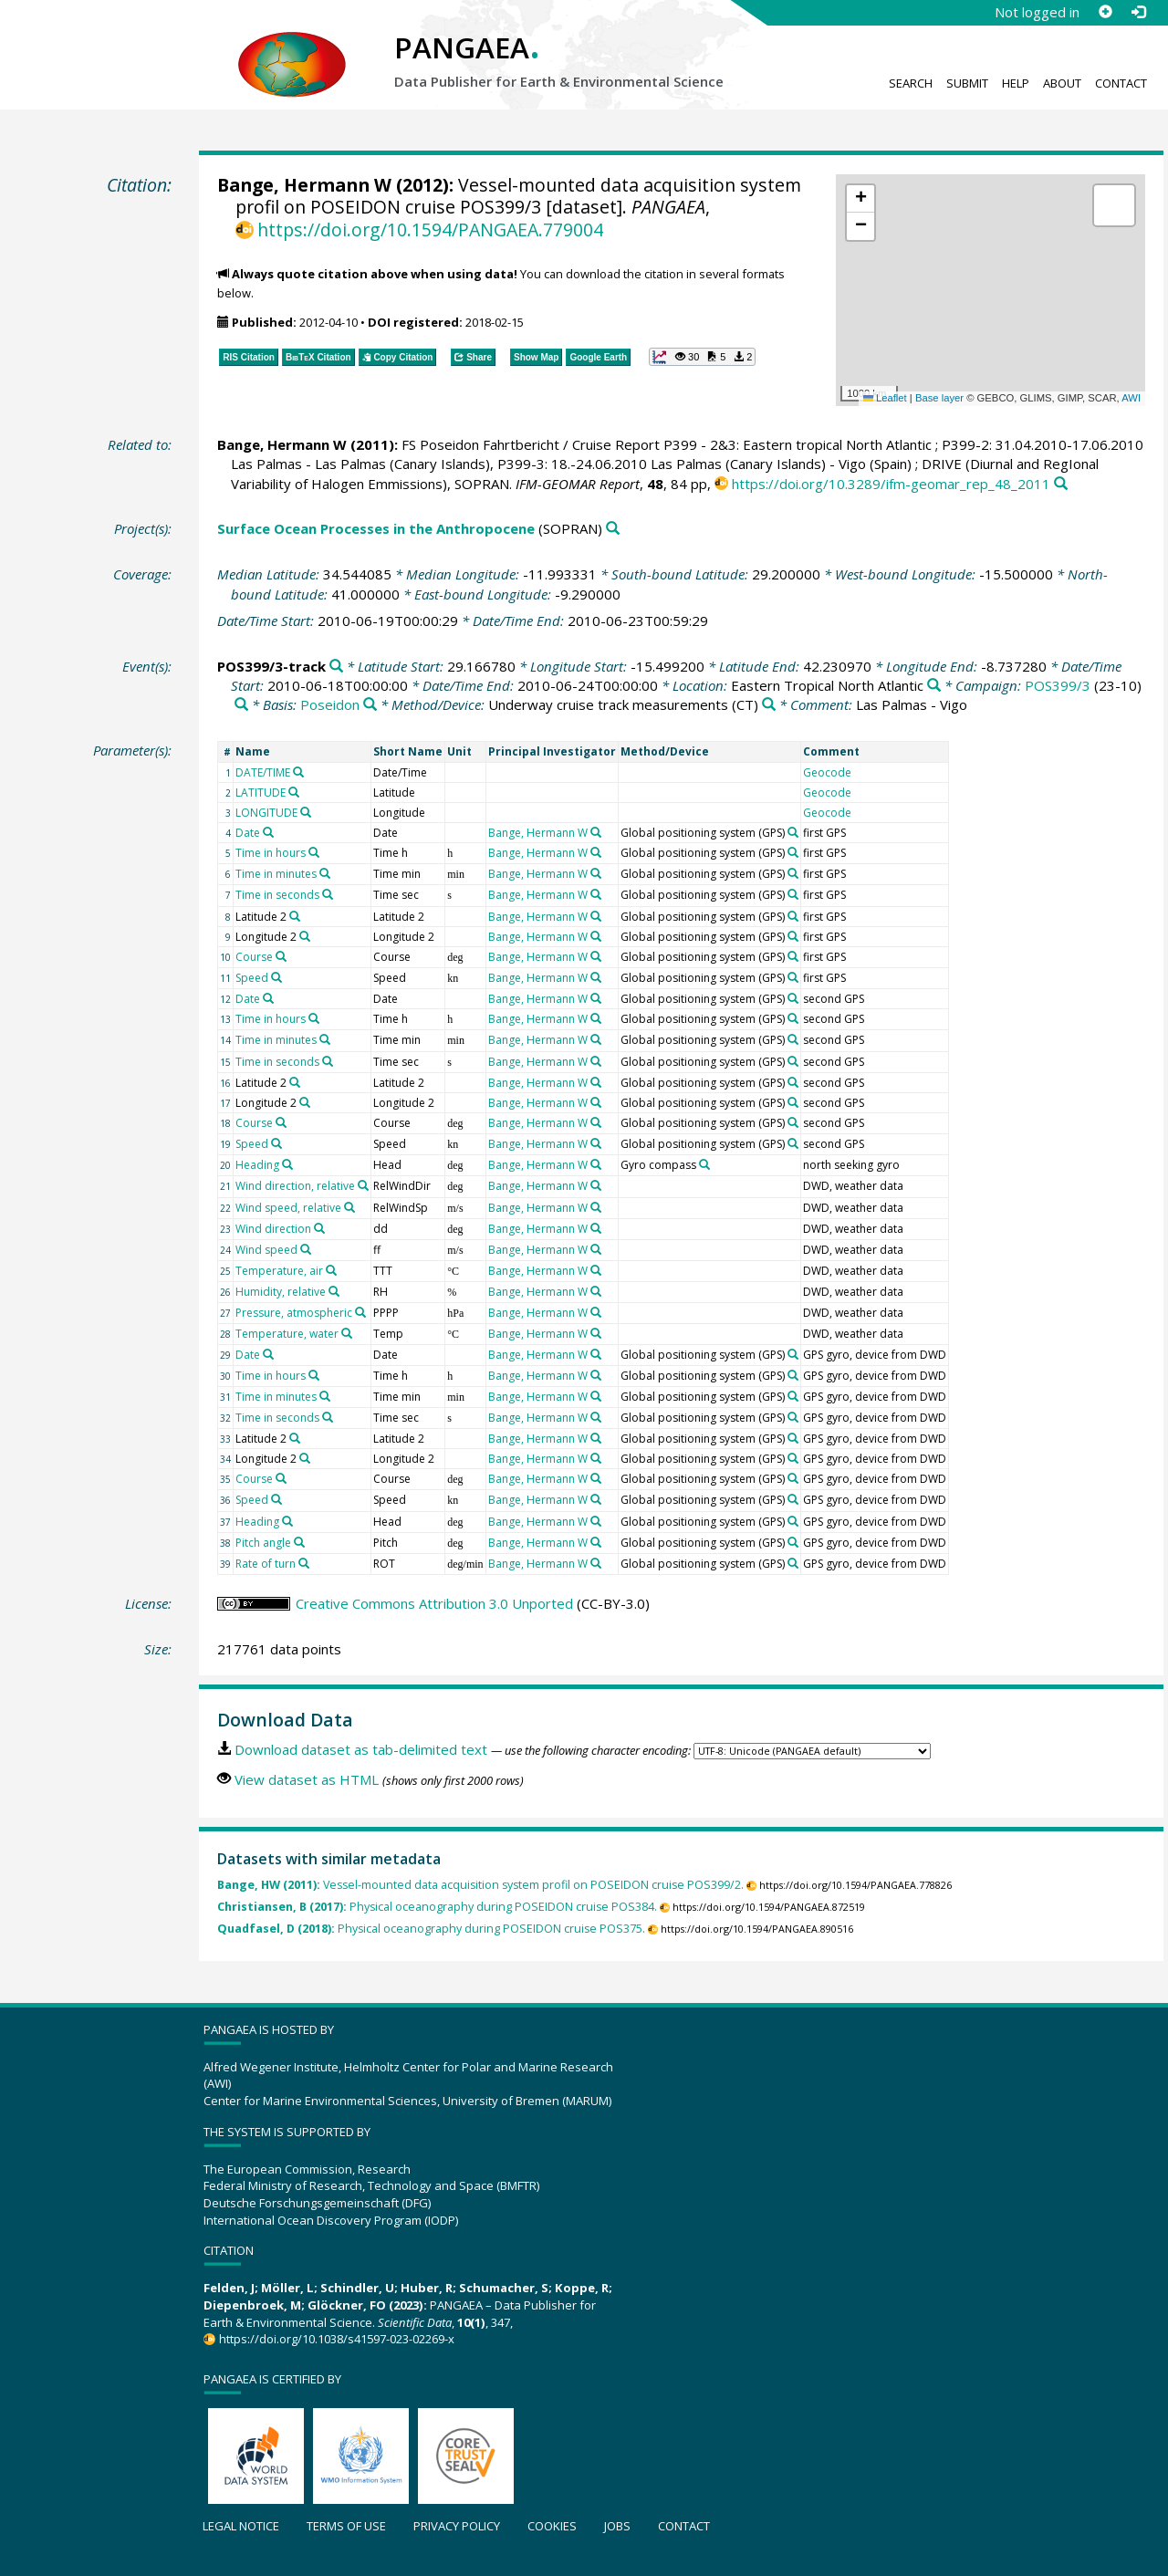 Image resolution: width=1168 pixels, height=2576 pixels. I want to click on Geocode, so click(827, 772).